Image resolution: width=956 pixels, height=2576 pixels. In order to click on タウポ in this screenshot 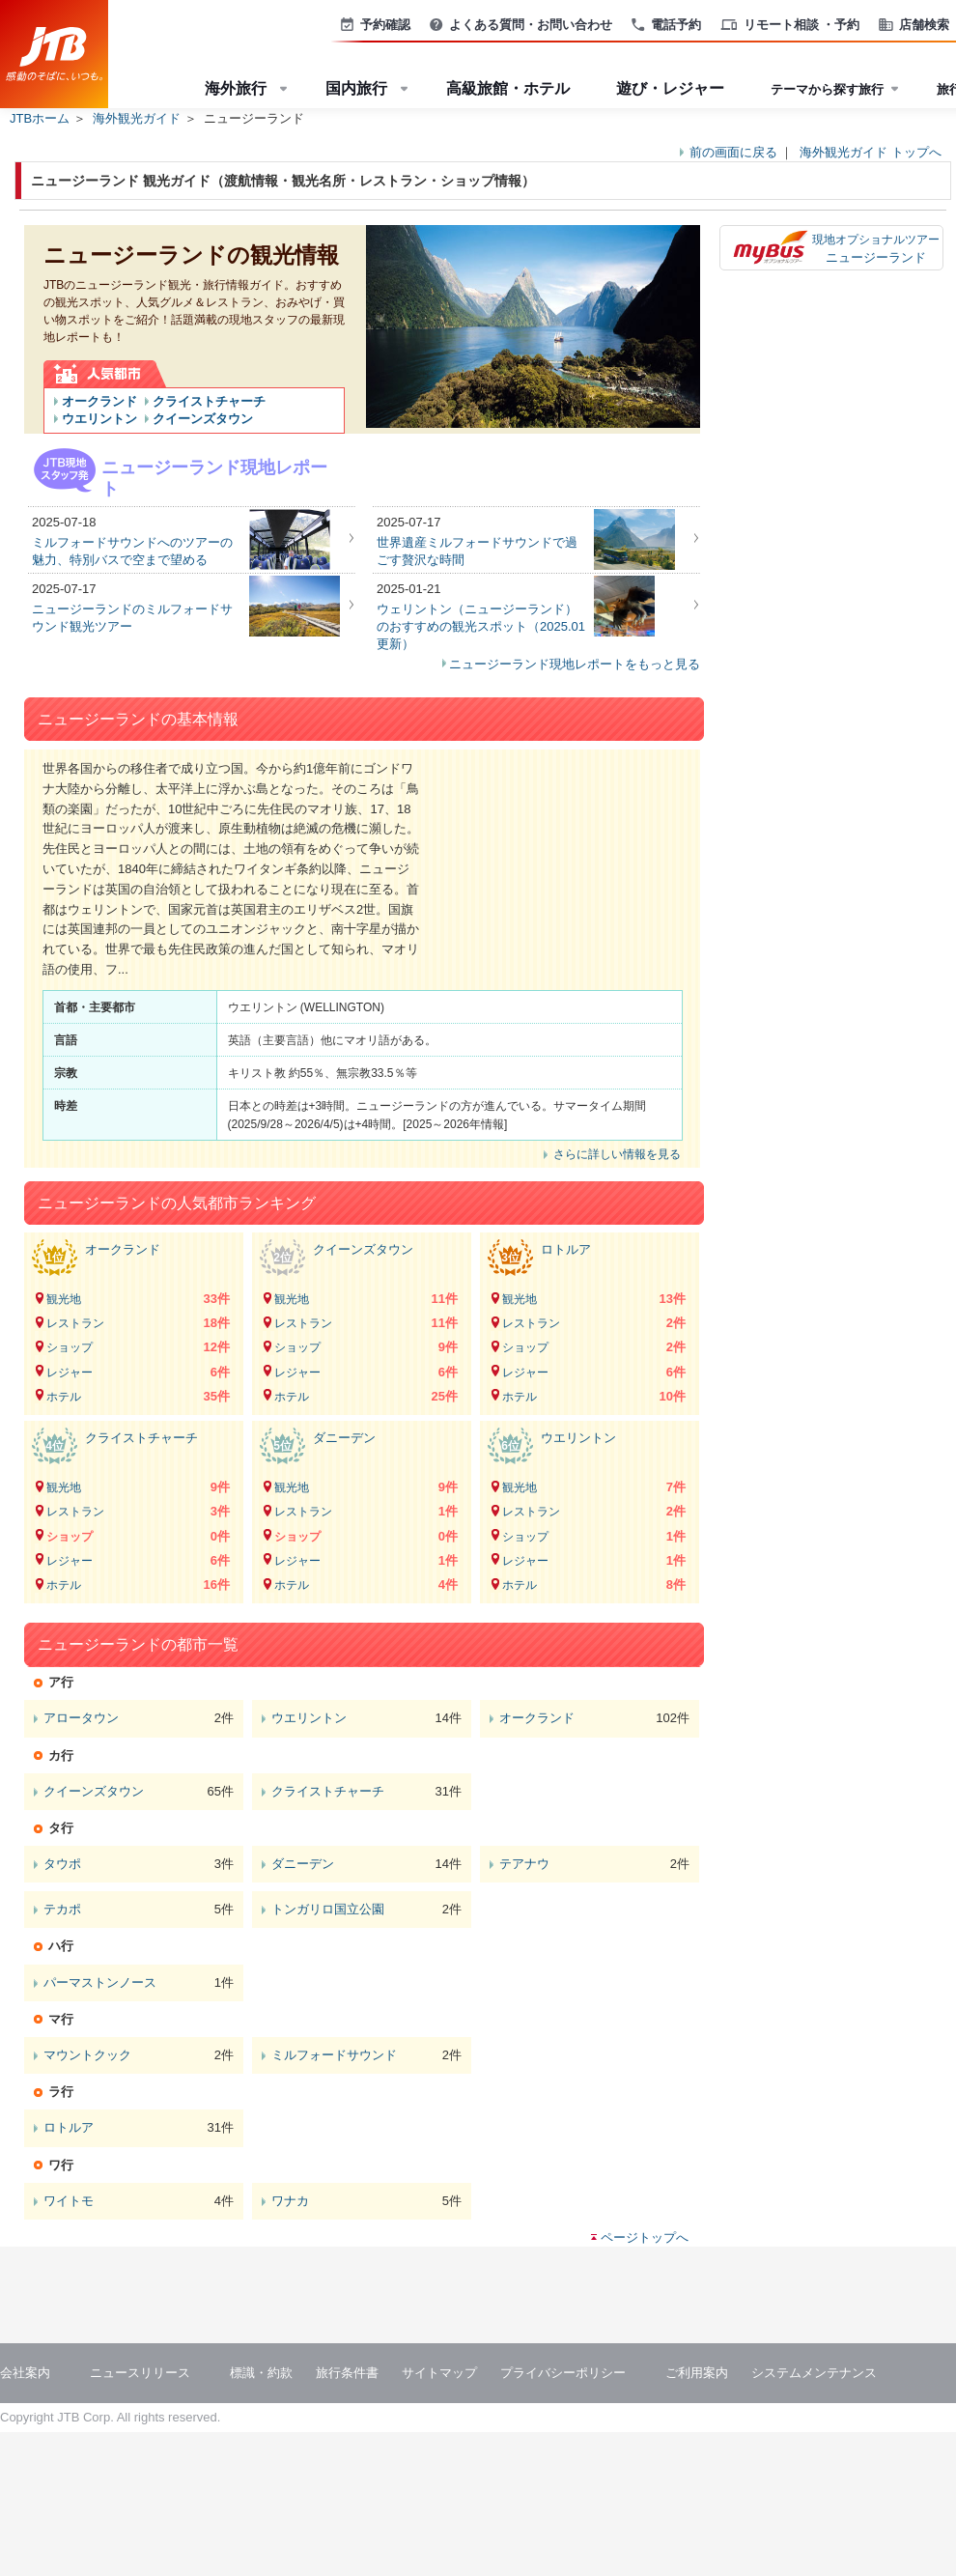, I will do `click(62, 1863)`.